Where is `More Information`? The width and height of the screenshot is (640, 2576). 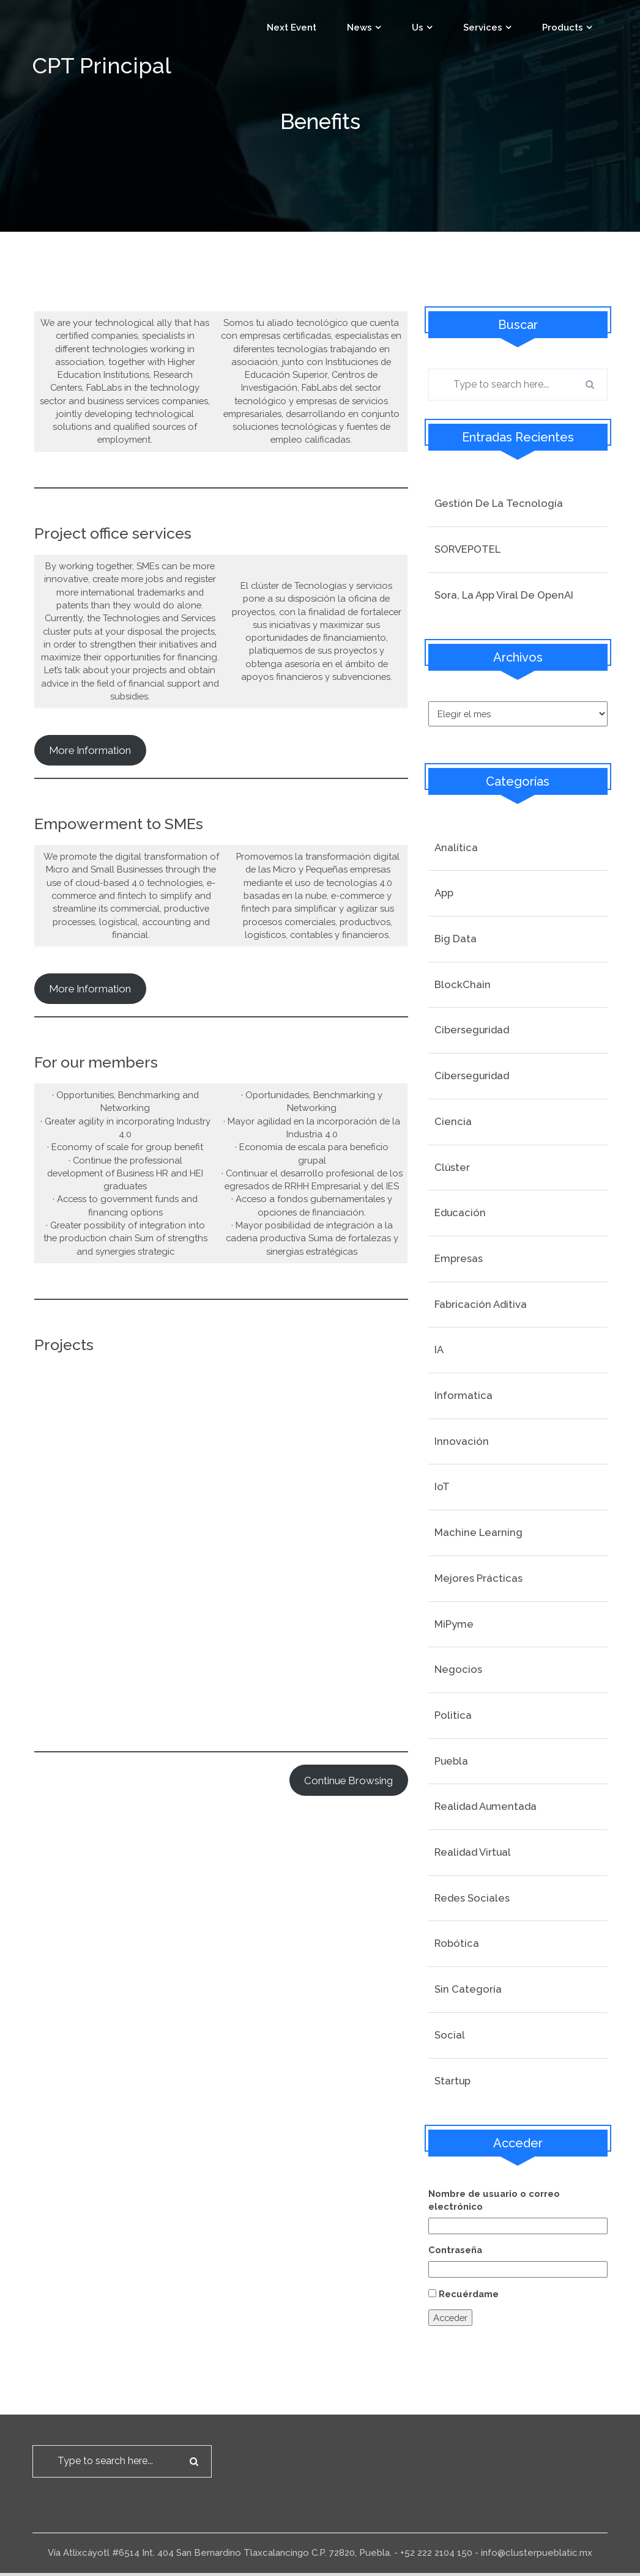
More Information is located at coordinates (90, 1004).